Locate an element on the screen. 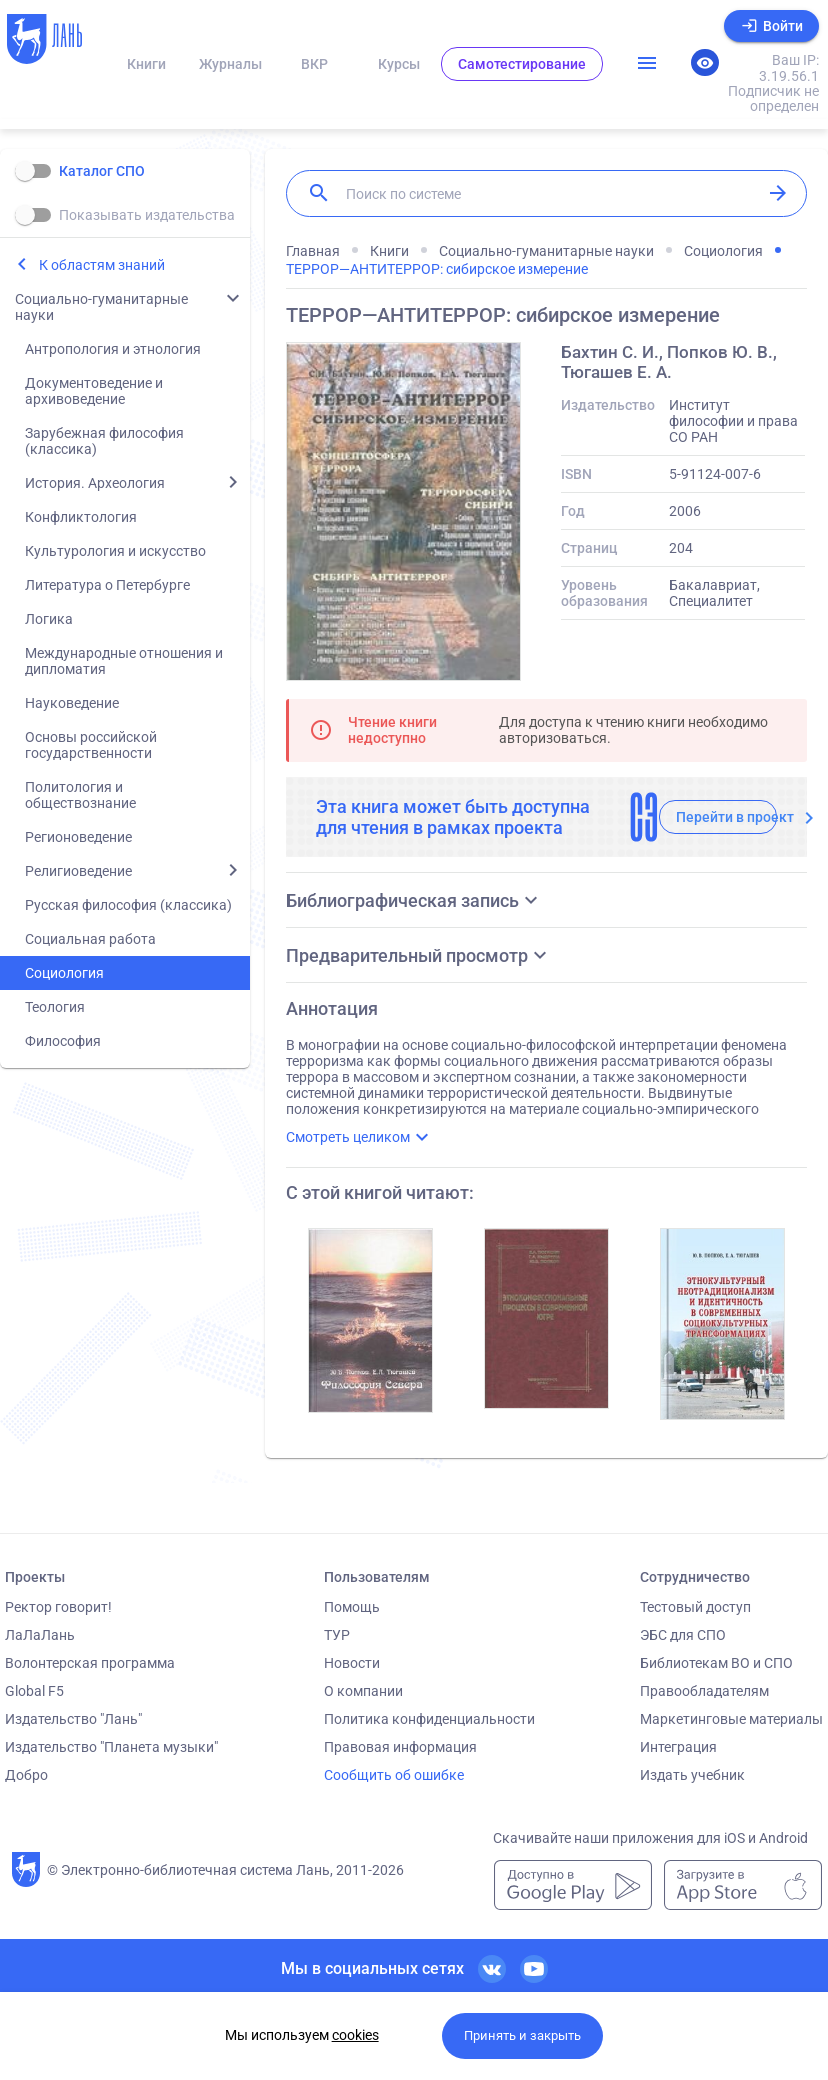 This screenshot has height=2080, width=828. Волонтерская программа is located at coordinates (90, 1663).